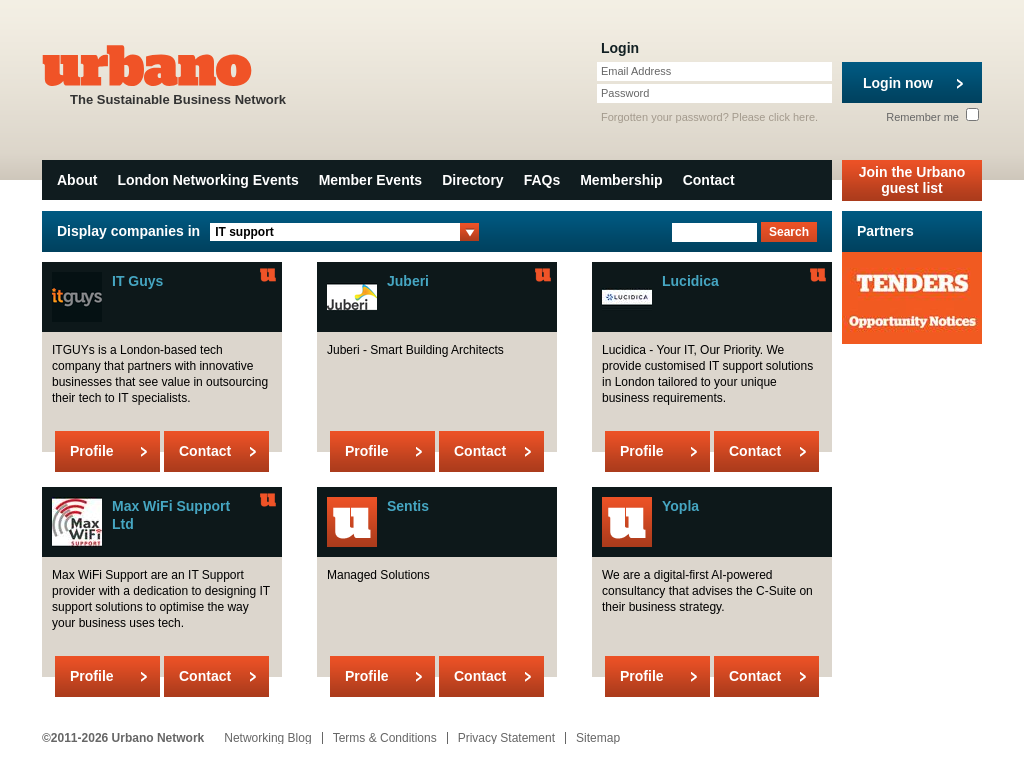 The height and width of the screenshot is (764, 1024). Describe the element at coordinates (137, 281) in the screenshot. I see `IT Guys` at that location.